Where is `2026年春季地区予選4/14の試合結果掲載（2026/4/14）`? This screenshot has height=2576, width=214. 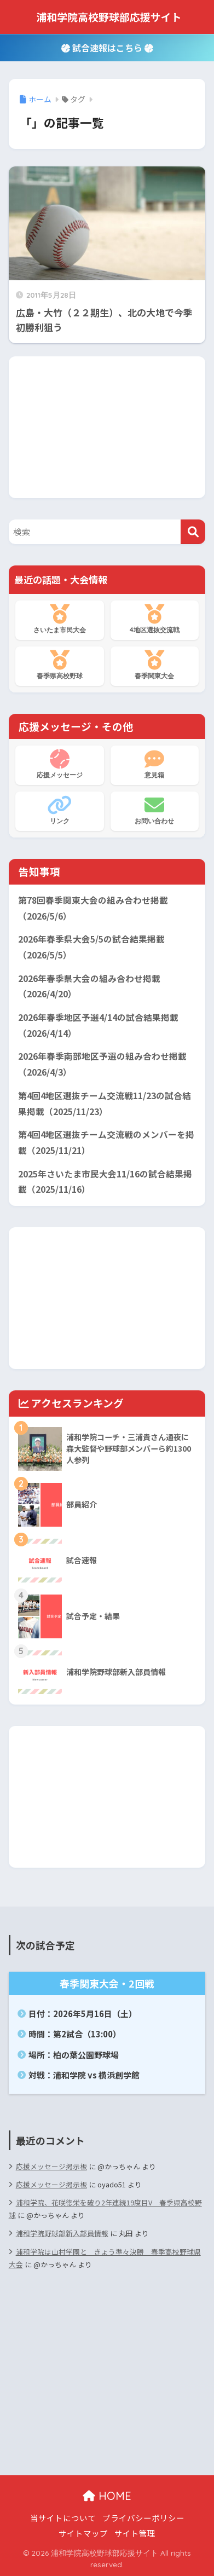 2026年春季地区予選4/14の試合結果掲載（2026/4/14） is located at coordinates (98, 1025).